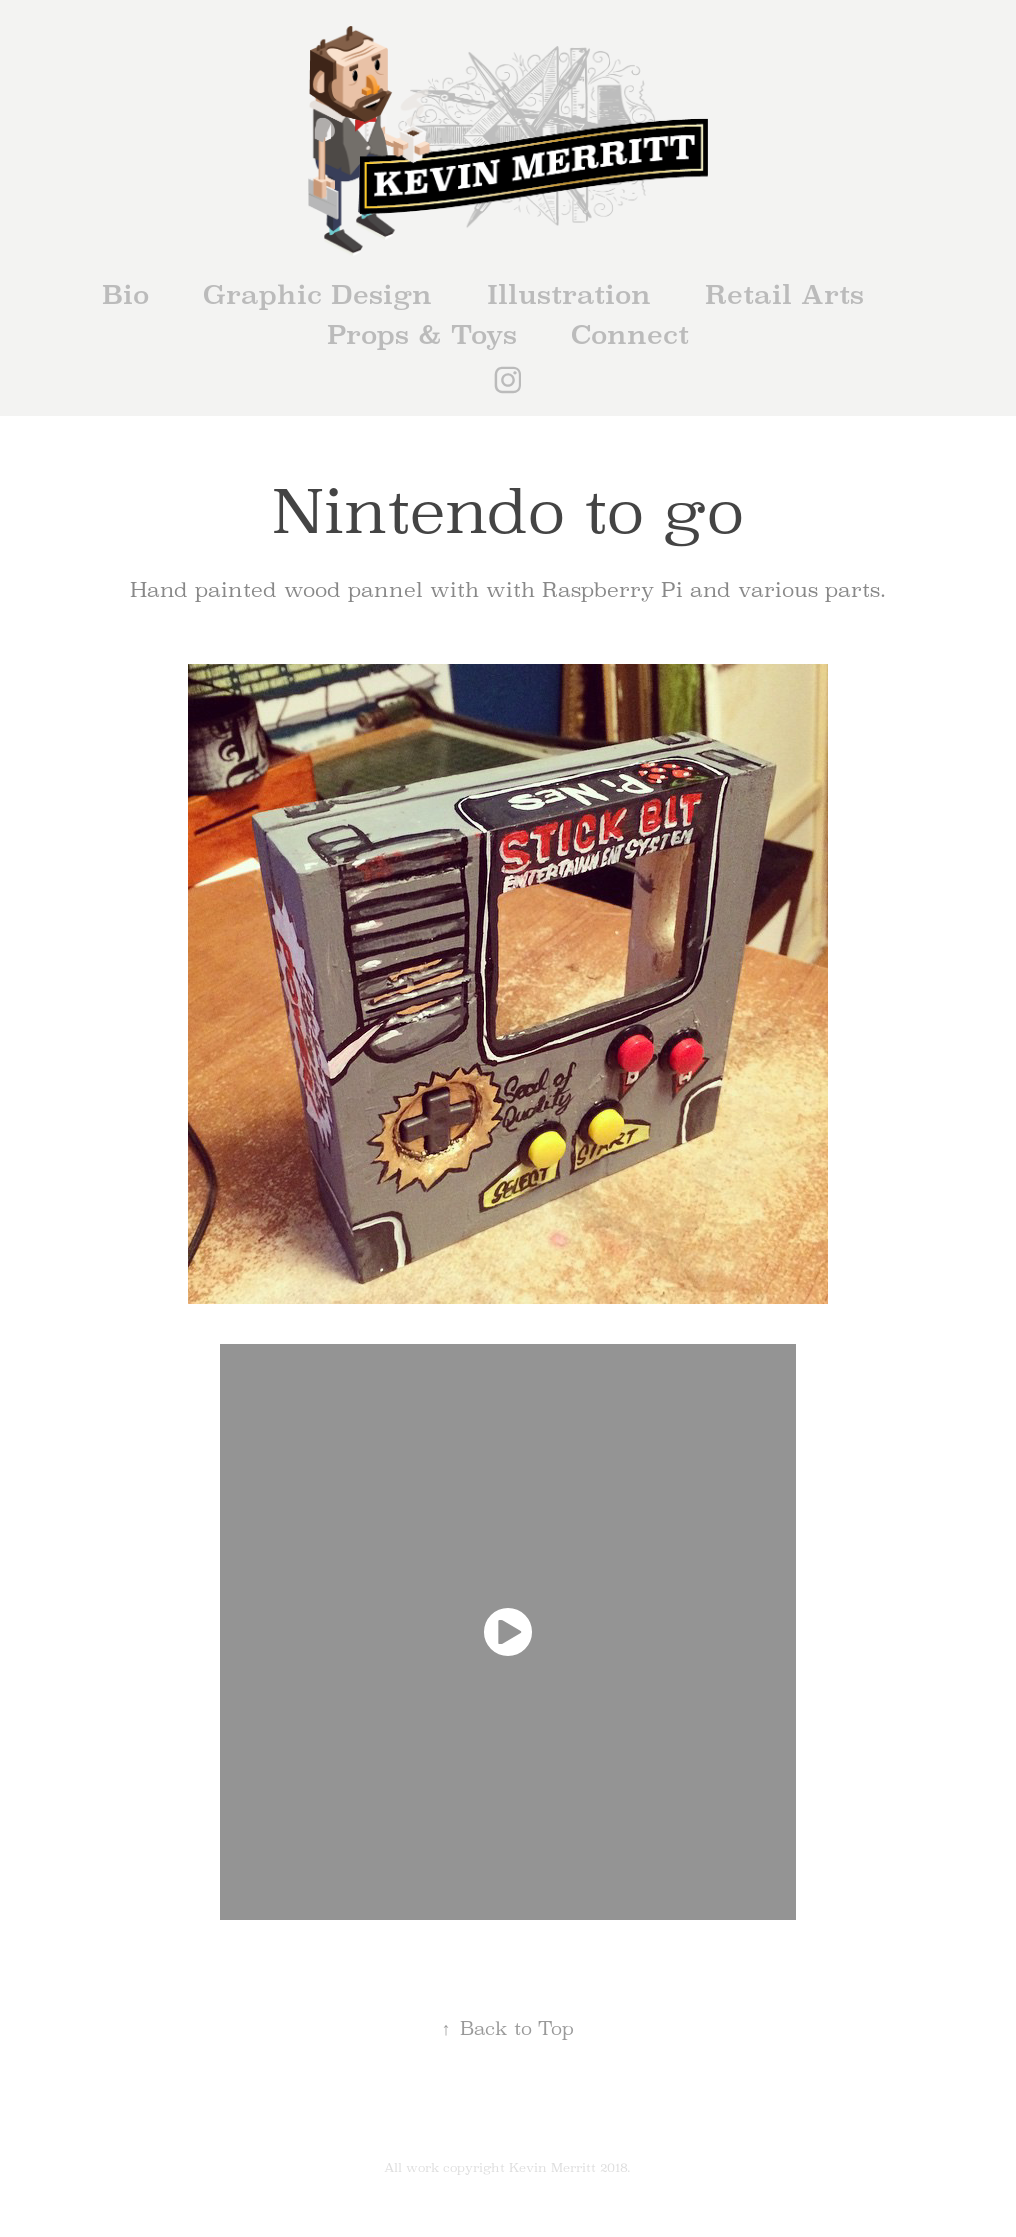 The image size is (1016, 2237). What do you see at coordinates (125, 294) in the screenshot?
I see `Bio` at bounding box center [125, 294].